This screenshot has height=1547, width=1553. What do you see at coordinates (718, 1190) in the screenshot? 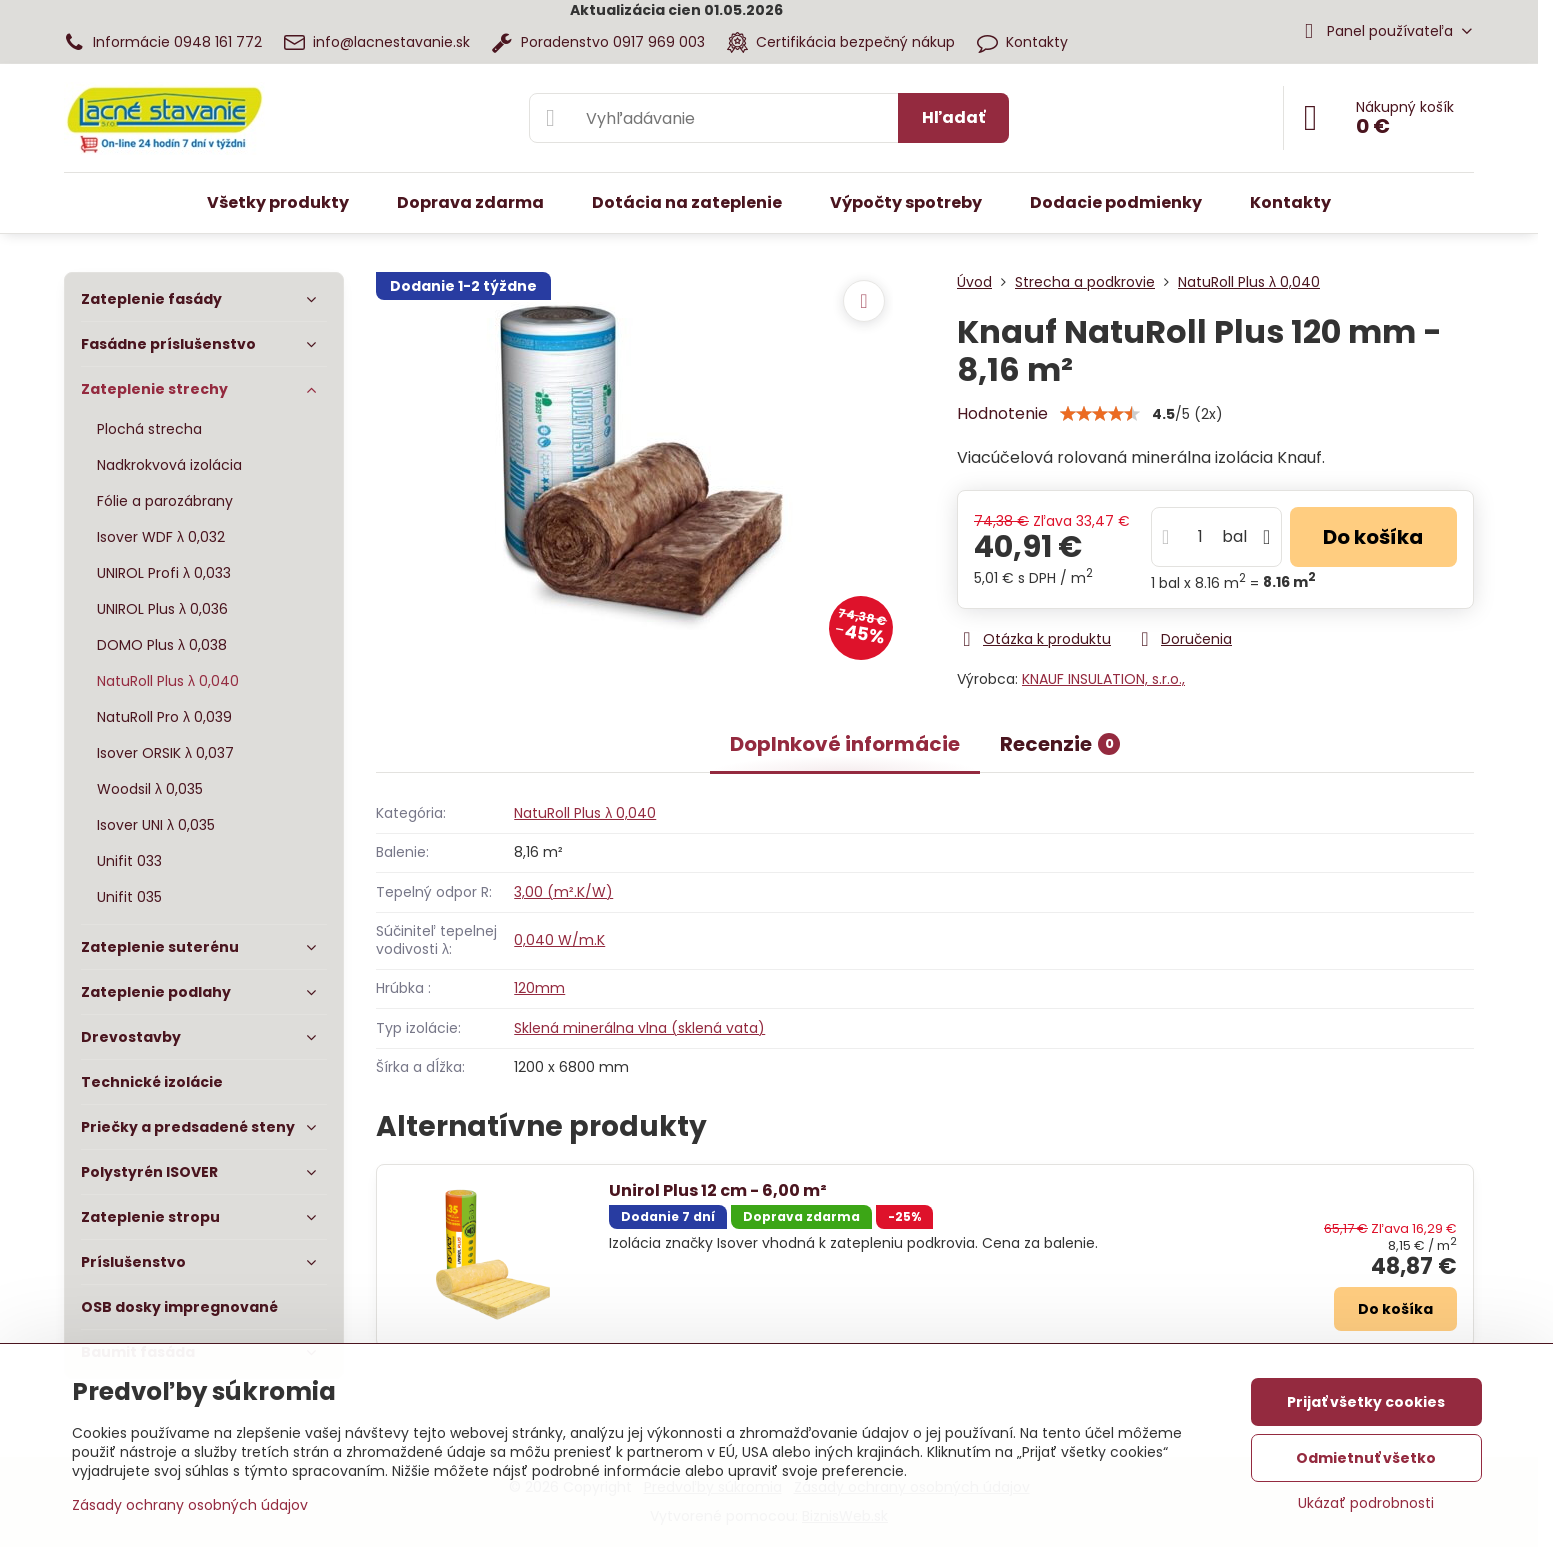
I see `Unirol Plus 12 cm - 6,00 m²` at bounding box center [718, 1190].